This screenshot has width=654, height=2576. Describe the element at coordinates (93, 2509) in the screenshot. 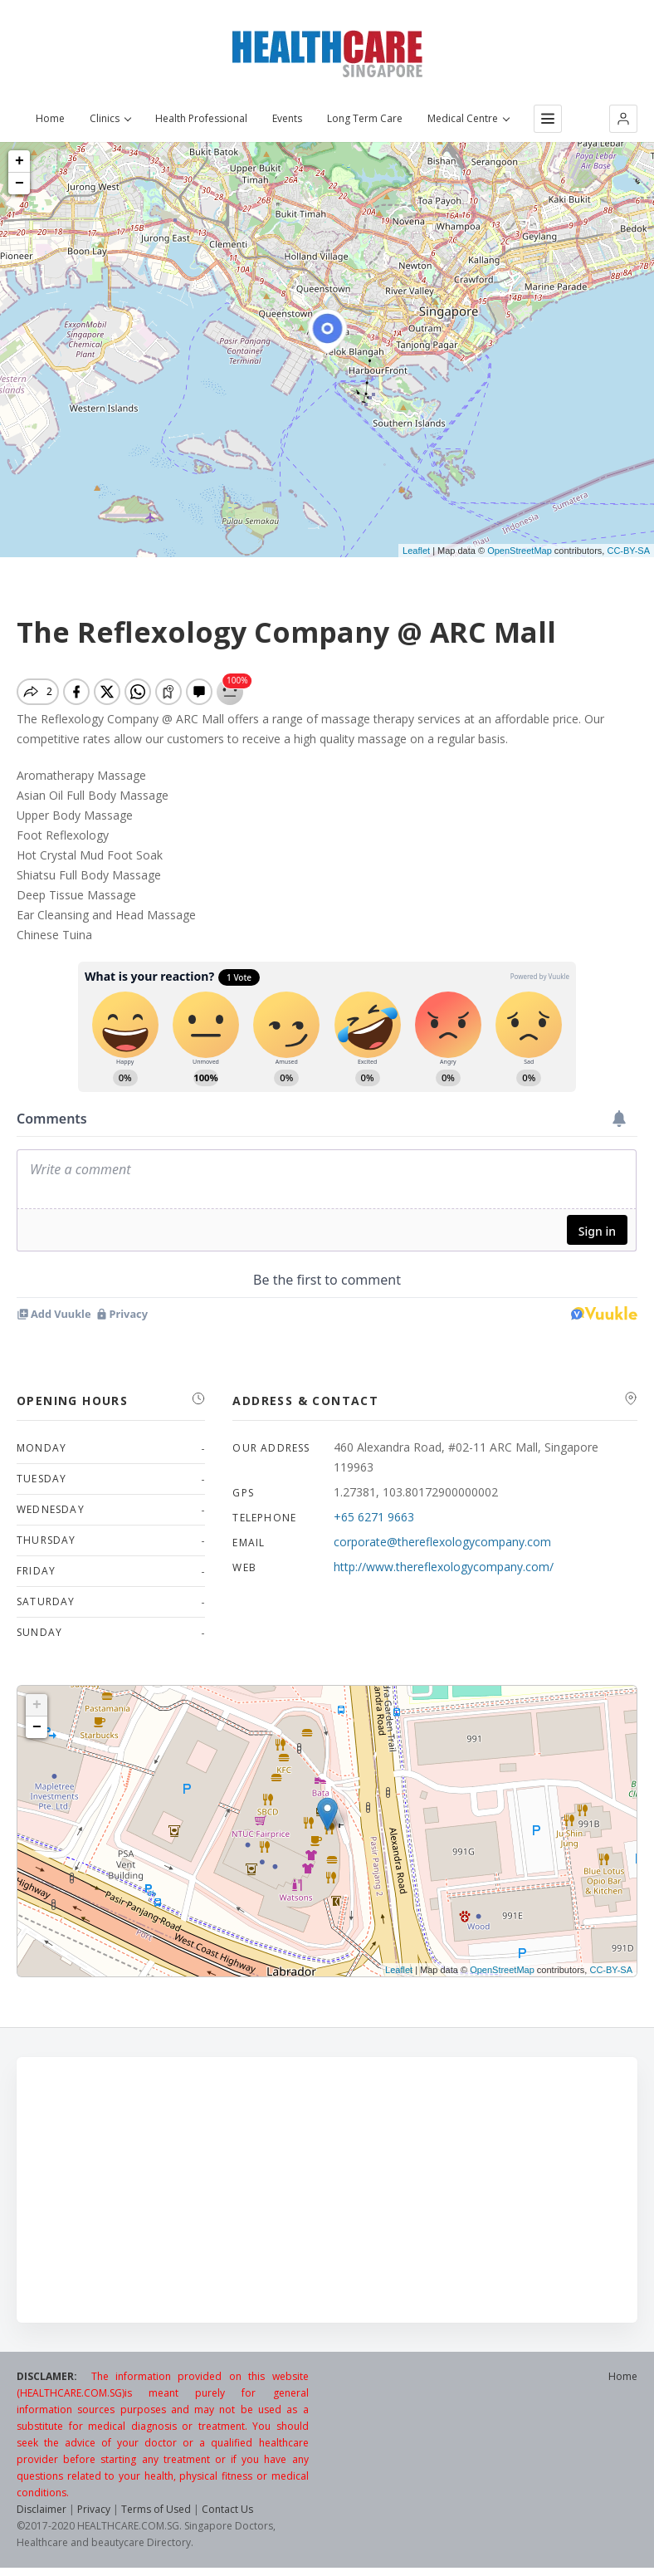

I see `Privacy` at that location.